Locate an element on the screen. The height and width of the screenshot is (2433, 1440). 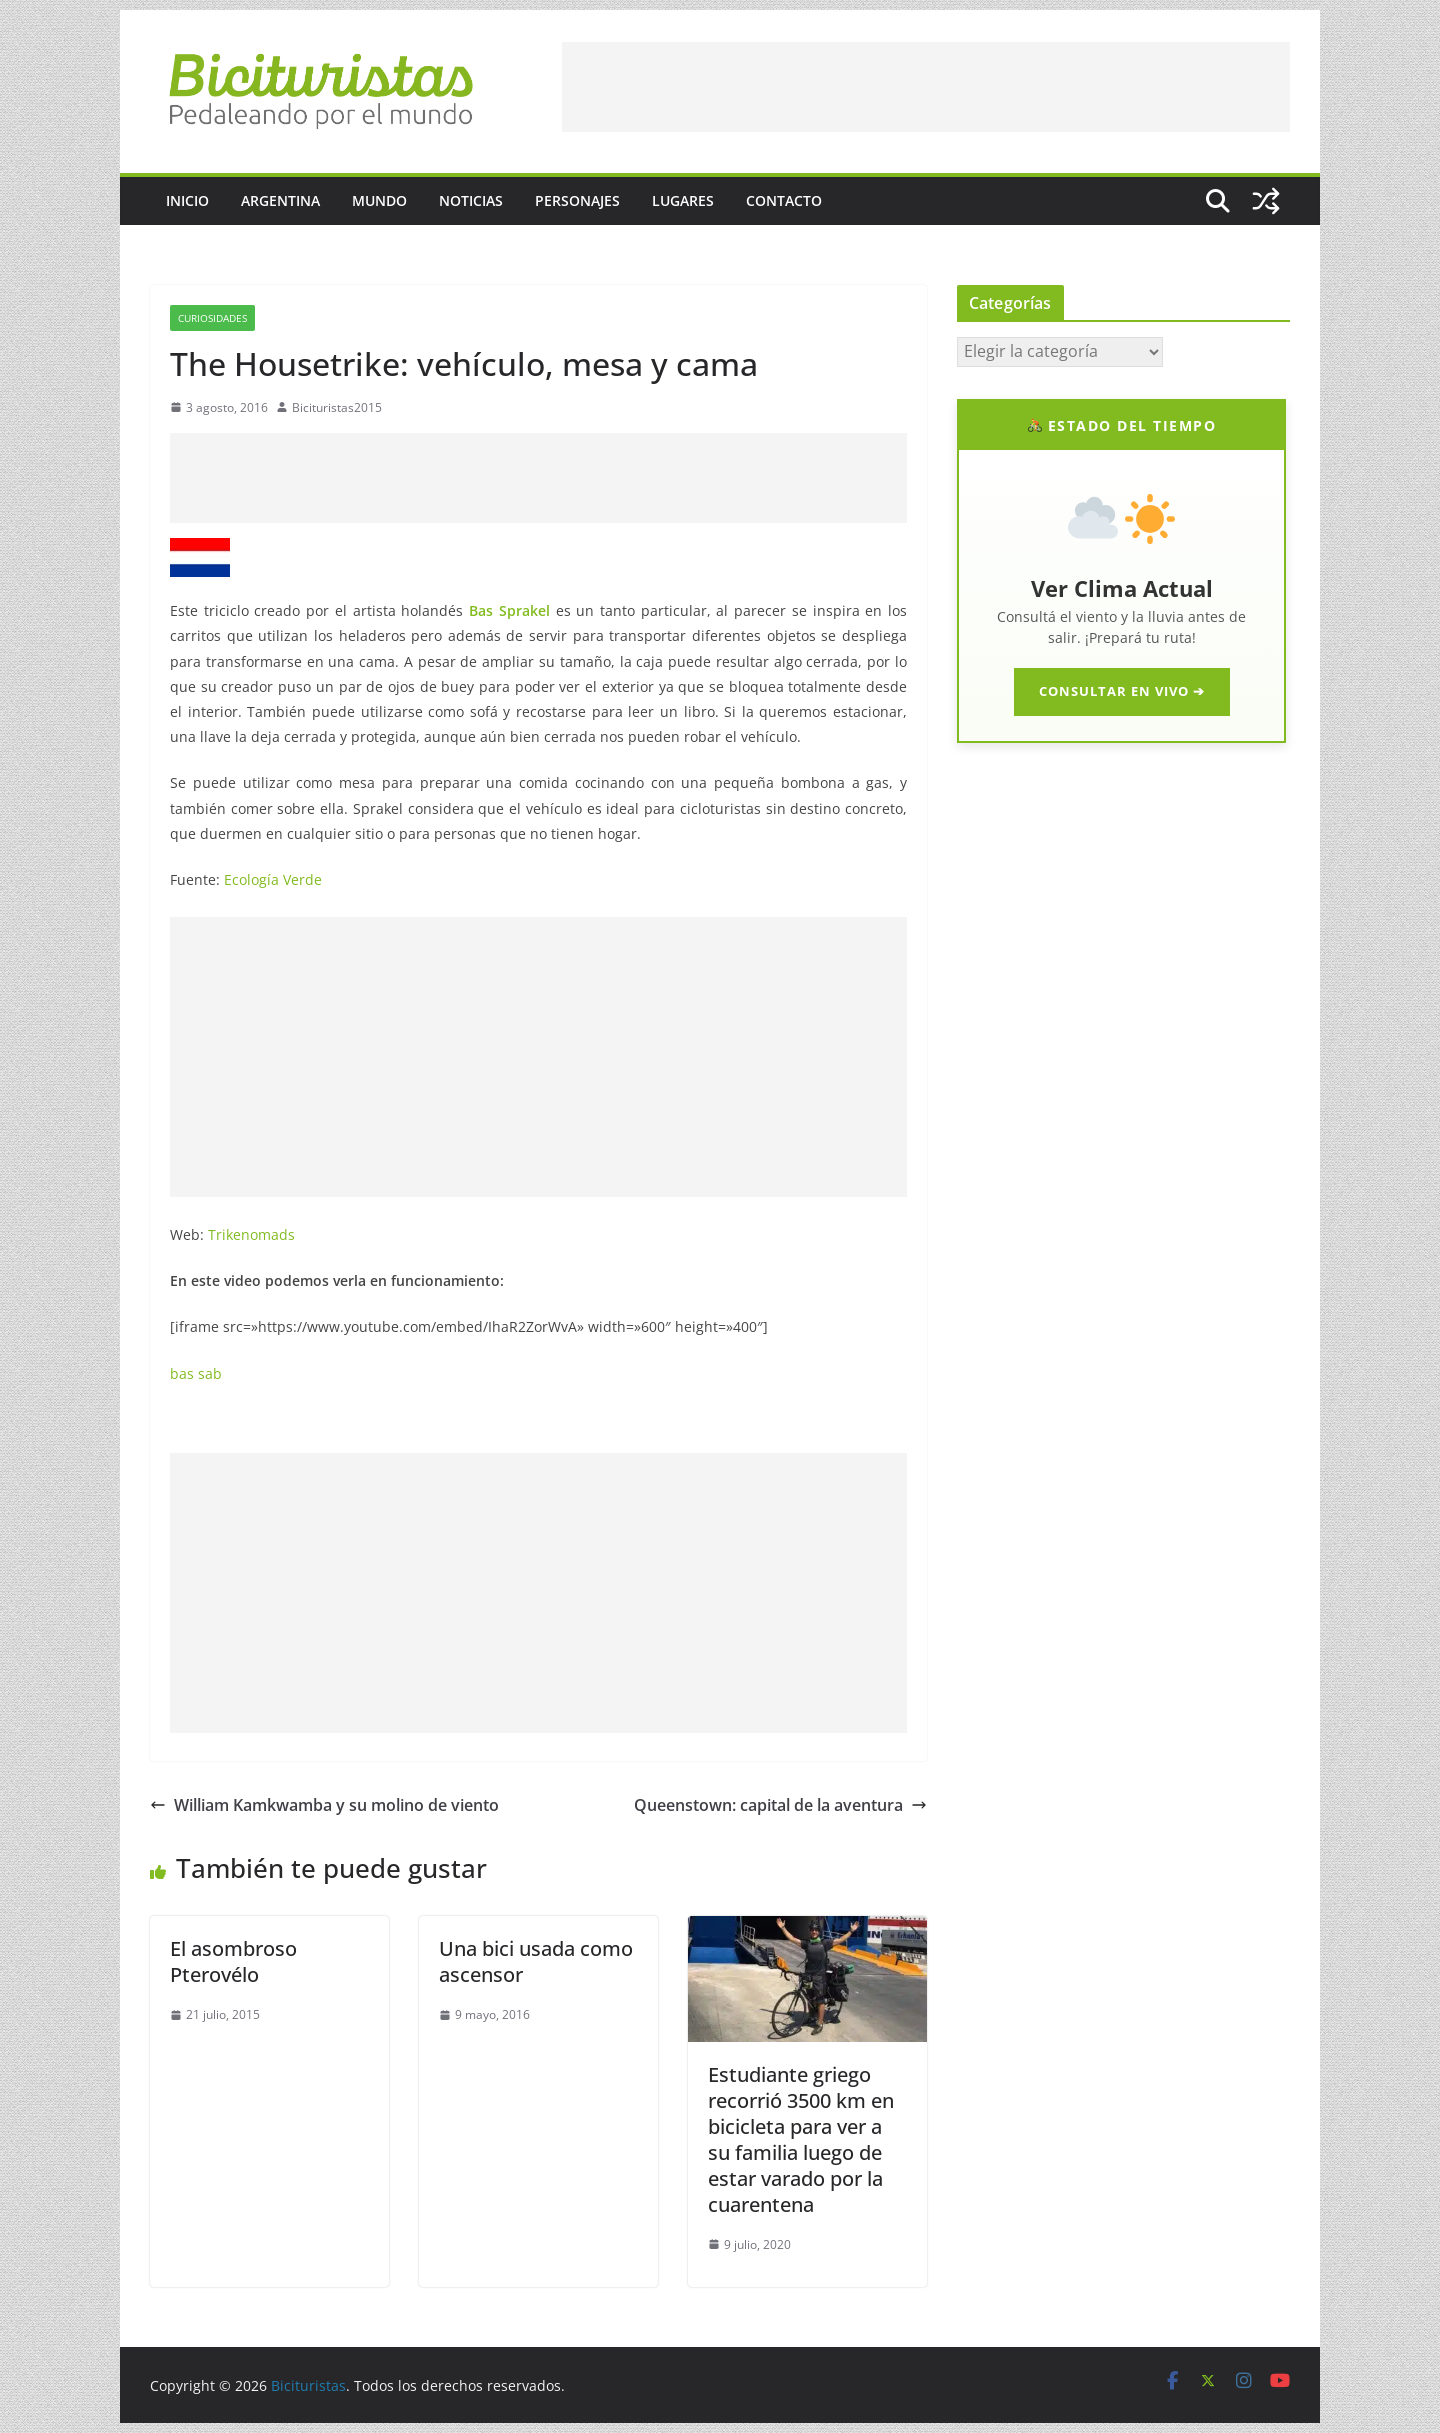
Queenstown: capital de la aventura is located at coordinates (780, 1805).